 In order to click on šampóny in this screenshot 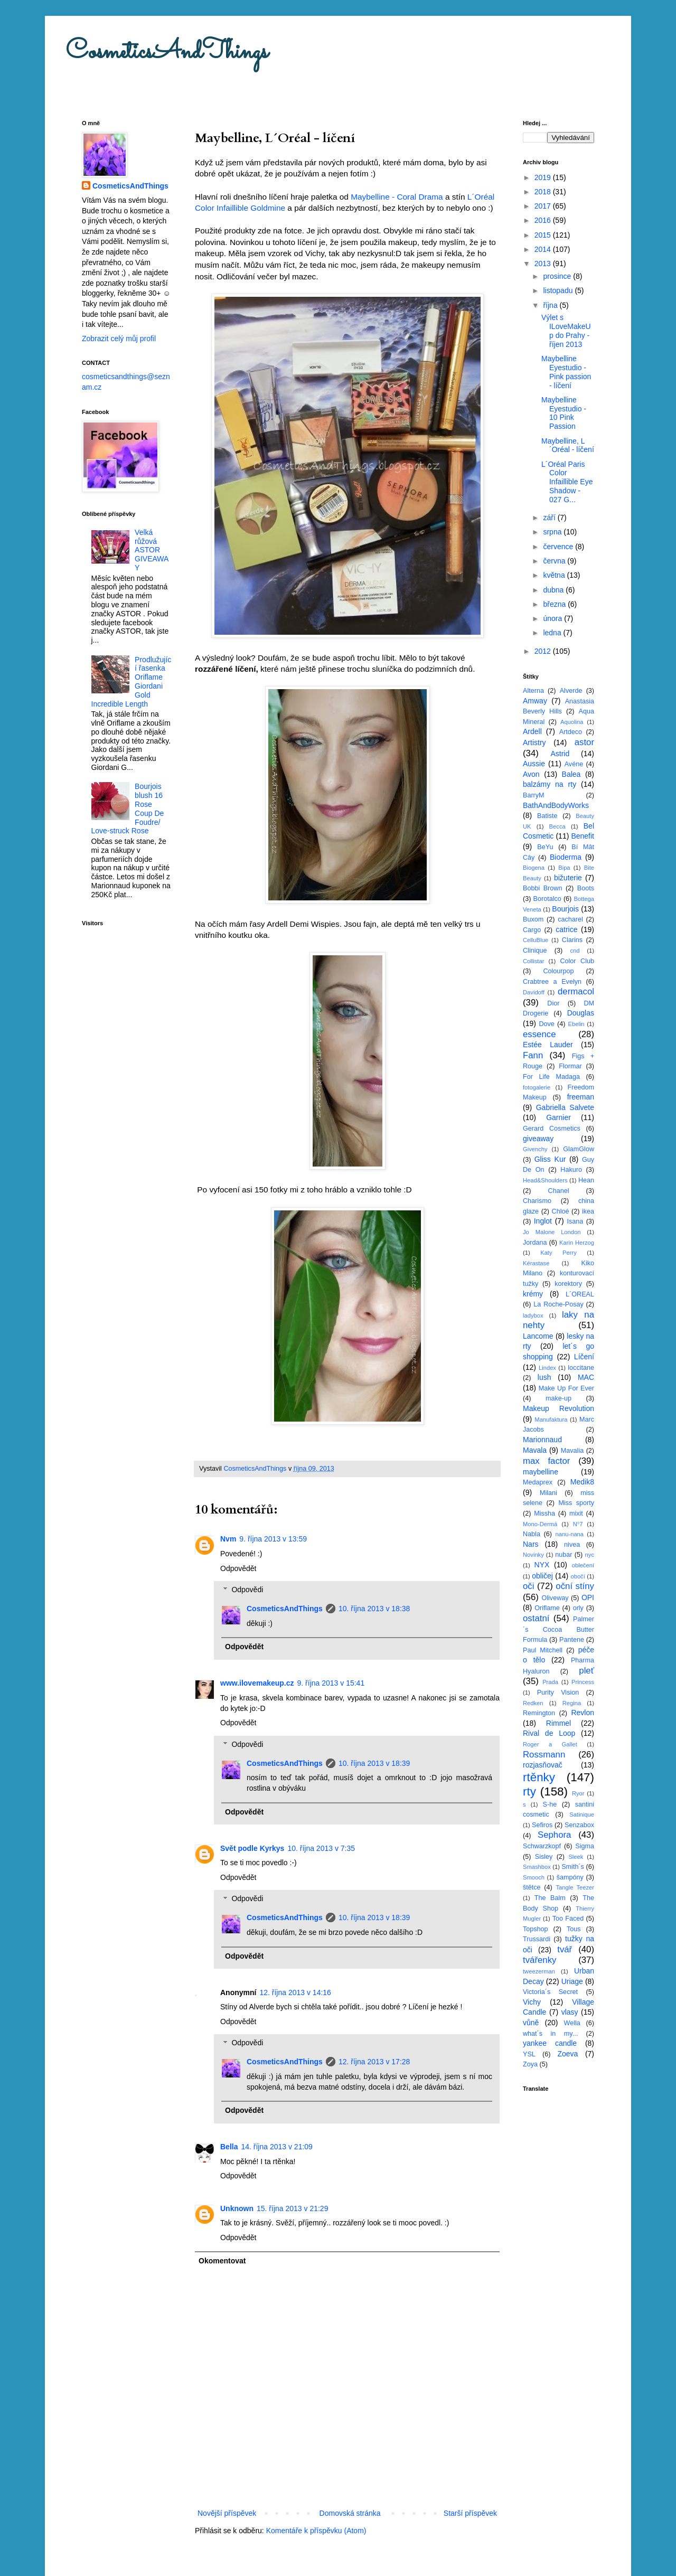, I will do `click(570, 1877)`.